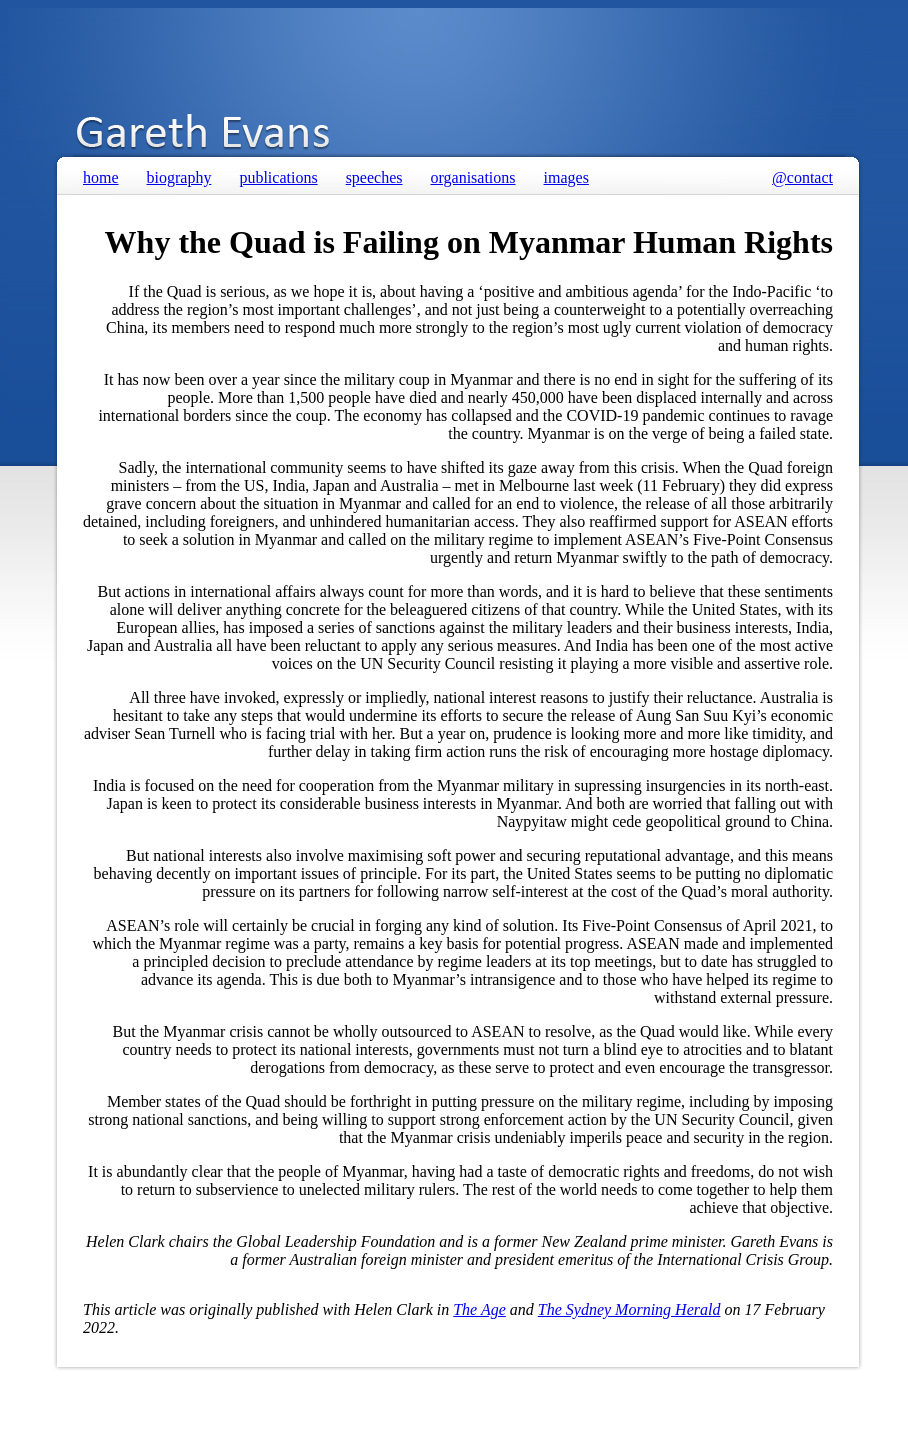  Describe the element at coordinates (179, 177) in the screenshot. I see `biography` at that location.